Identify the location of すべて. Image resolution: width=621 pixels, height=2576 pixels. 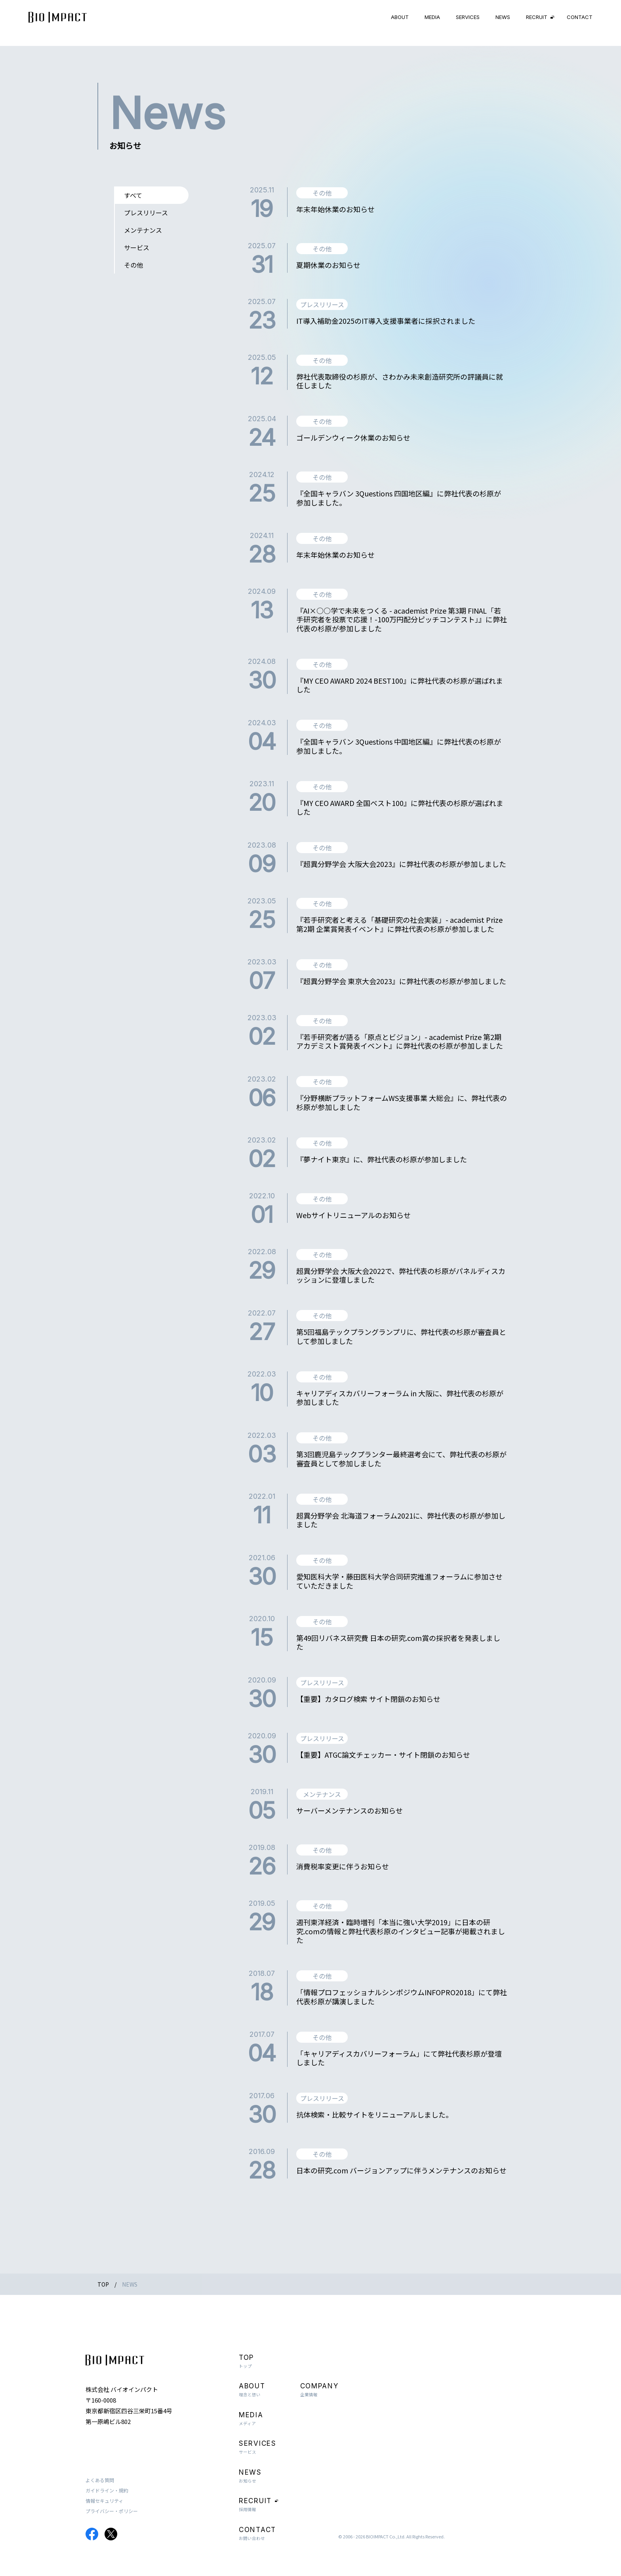
(133, 195).